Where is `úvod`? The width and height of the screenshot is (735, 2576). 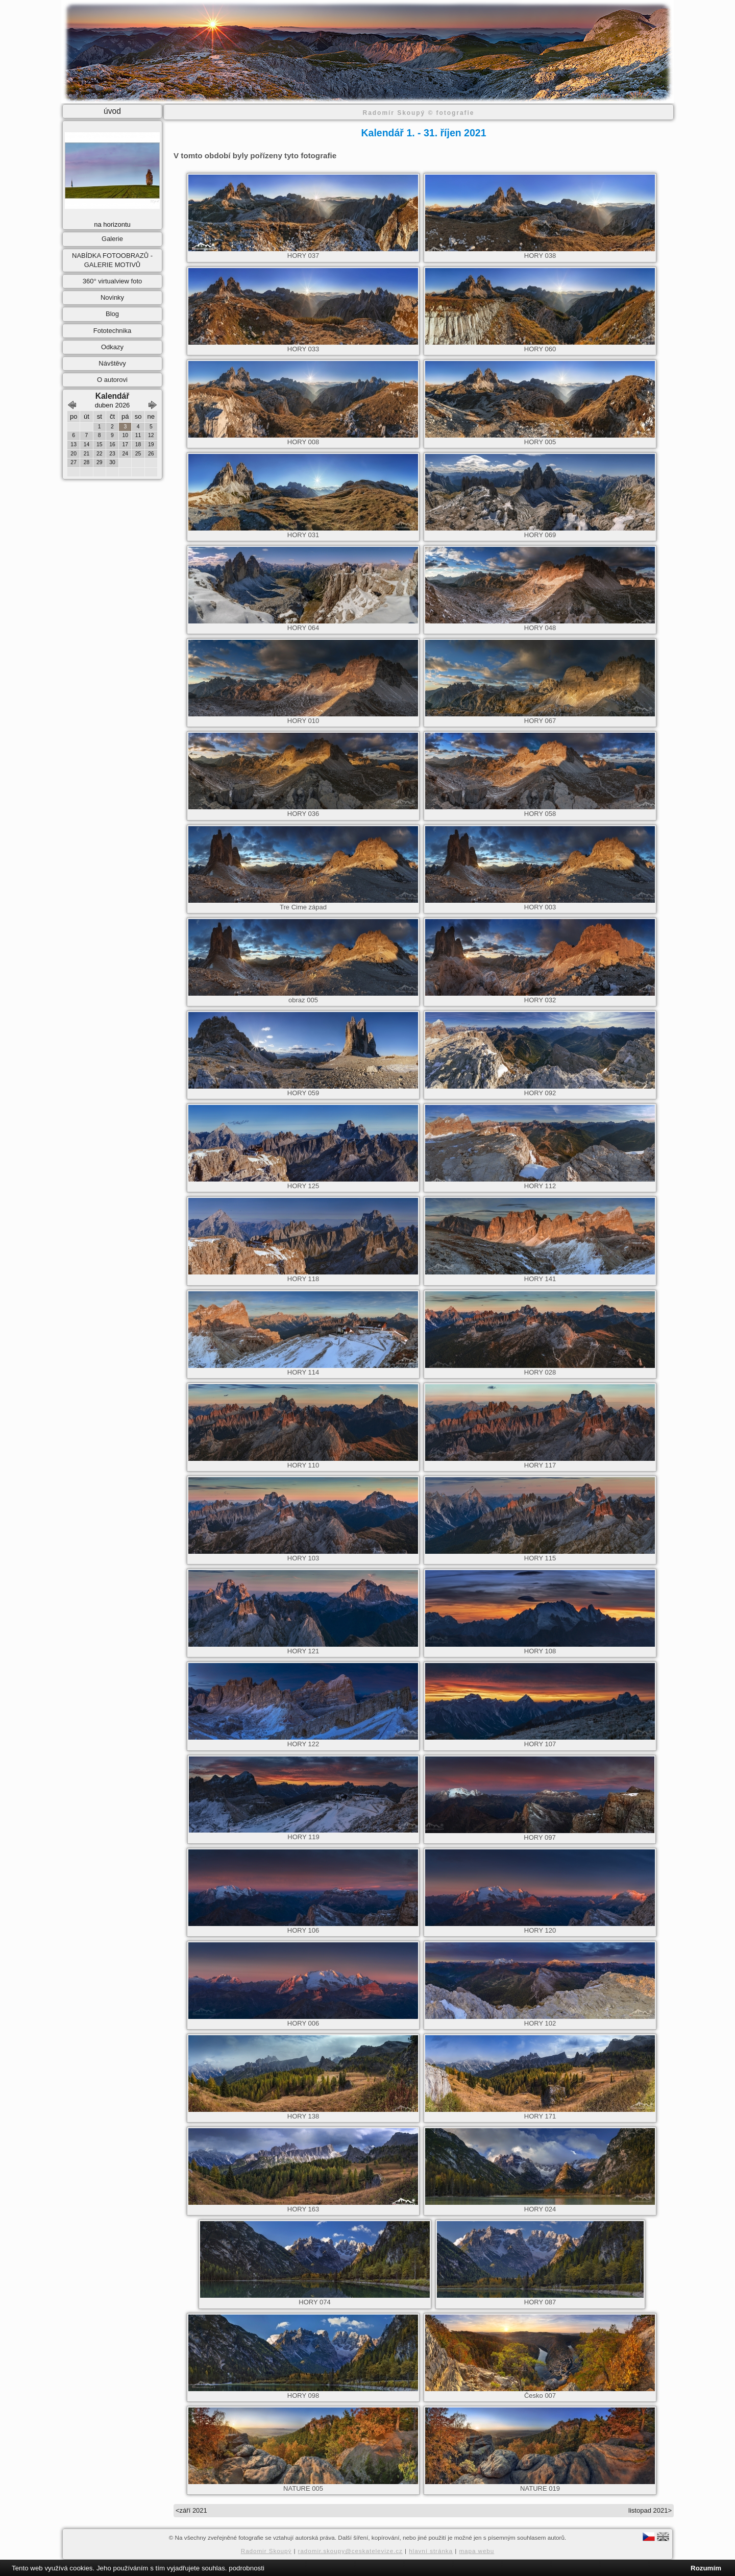 úvod is located at coordinates (112, 111).